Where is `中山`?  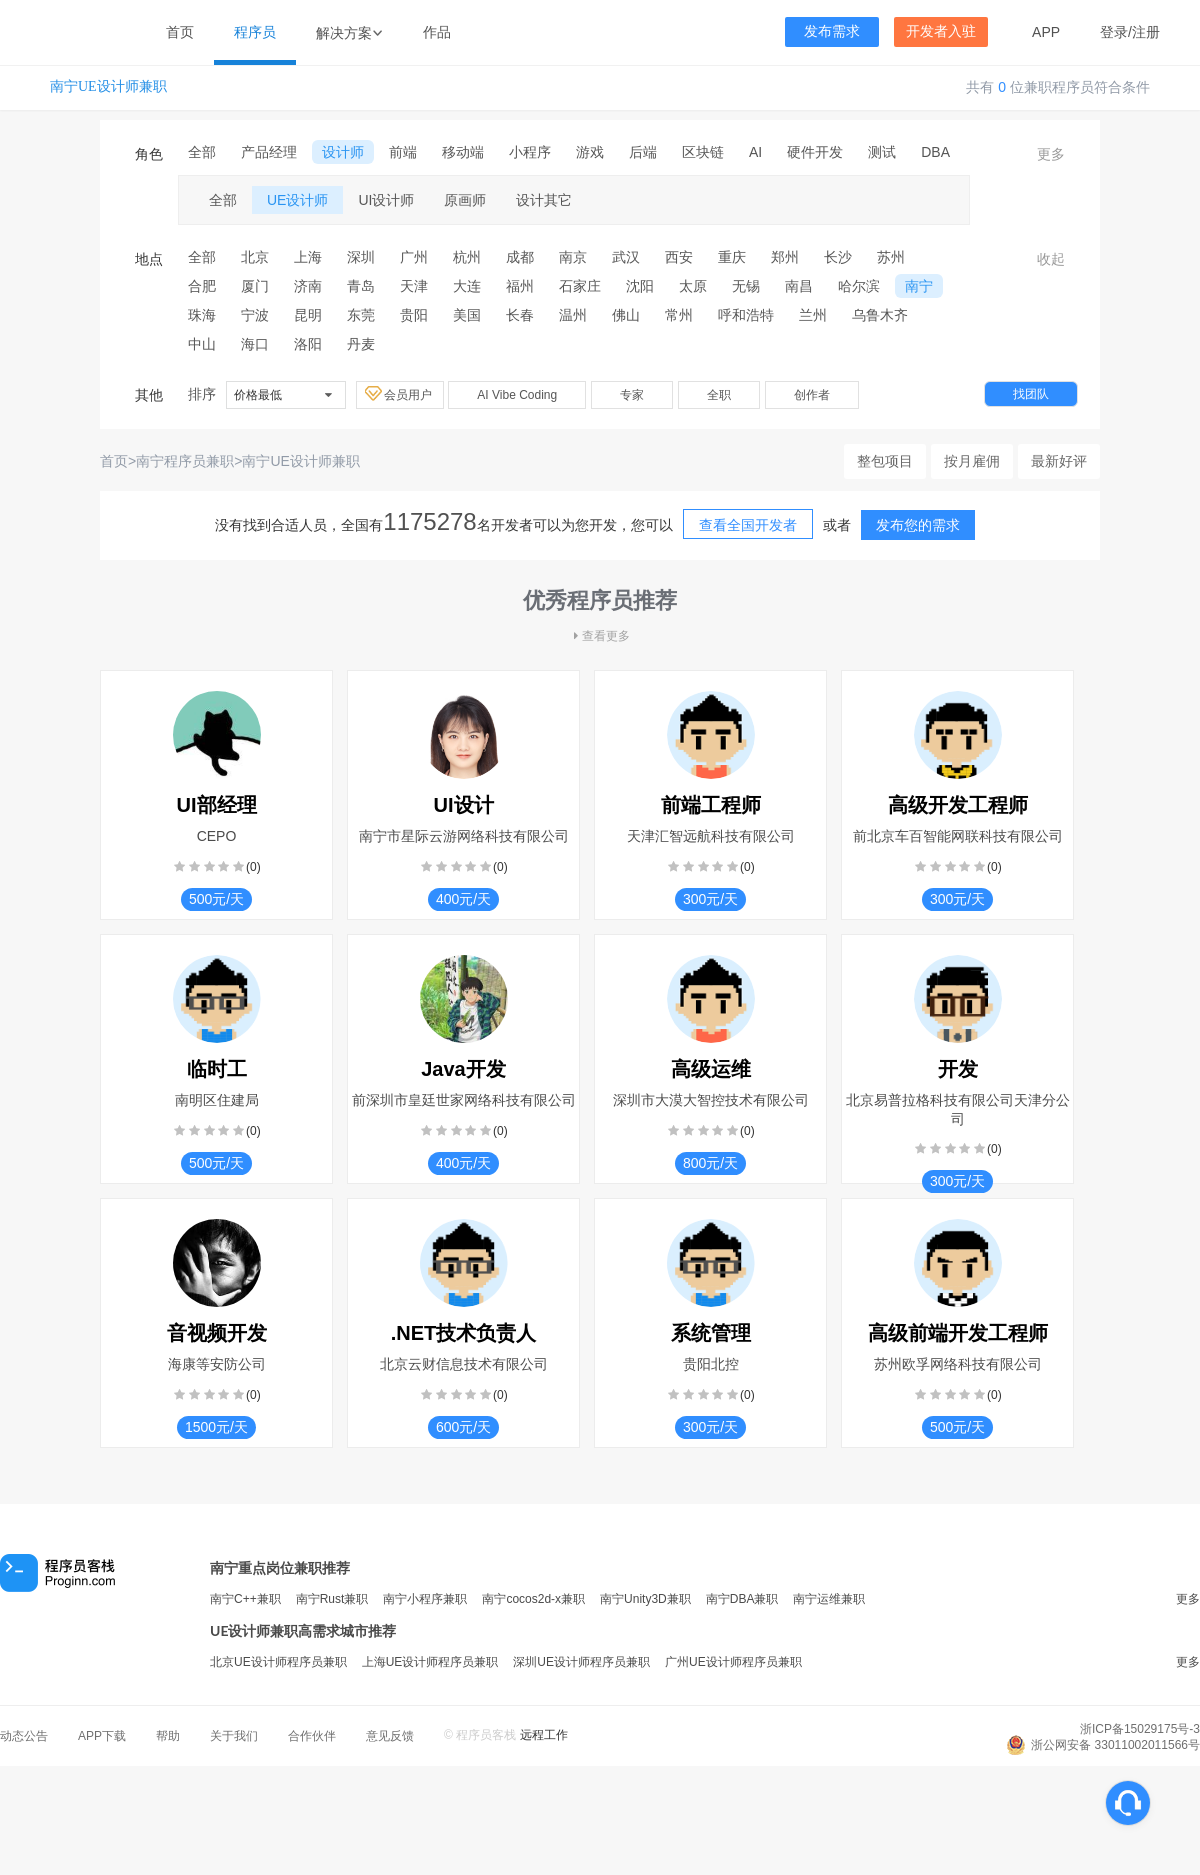 中山 is located at coordinates (202, 344).